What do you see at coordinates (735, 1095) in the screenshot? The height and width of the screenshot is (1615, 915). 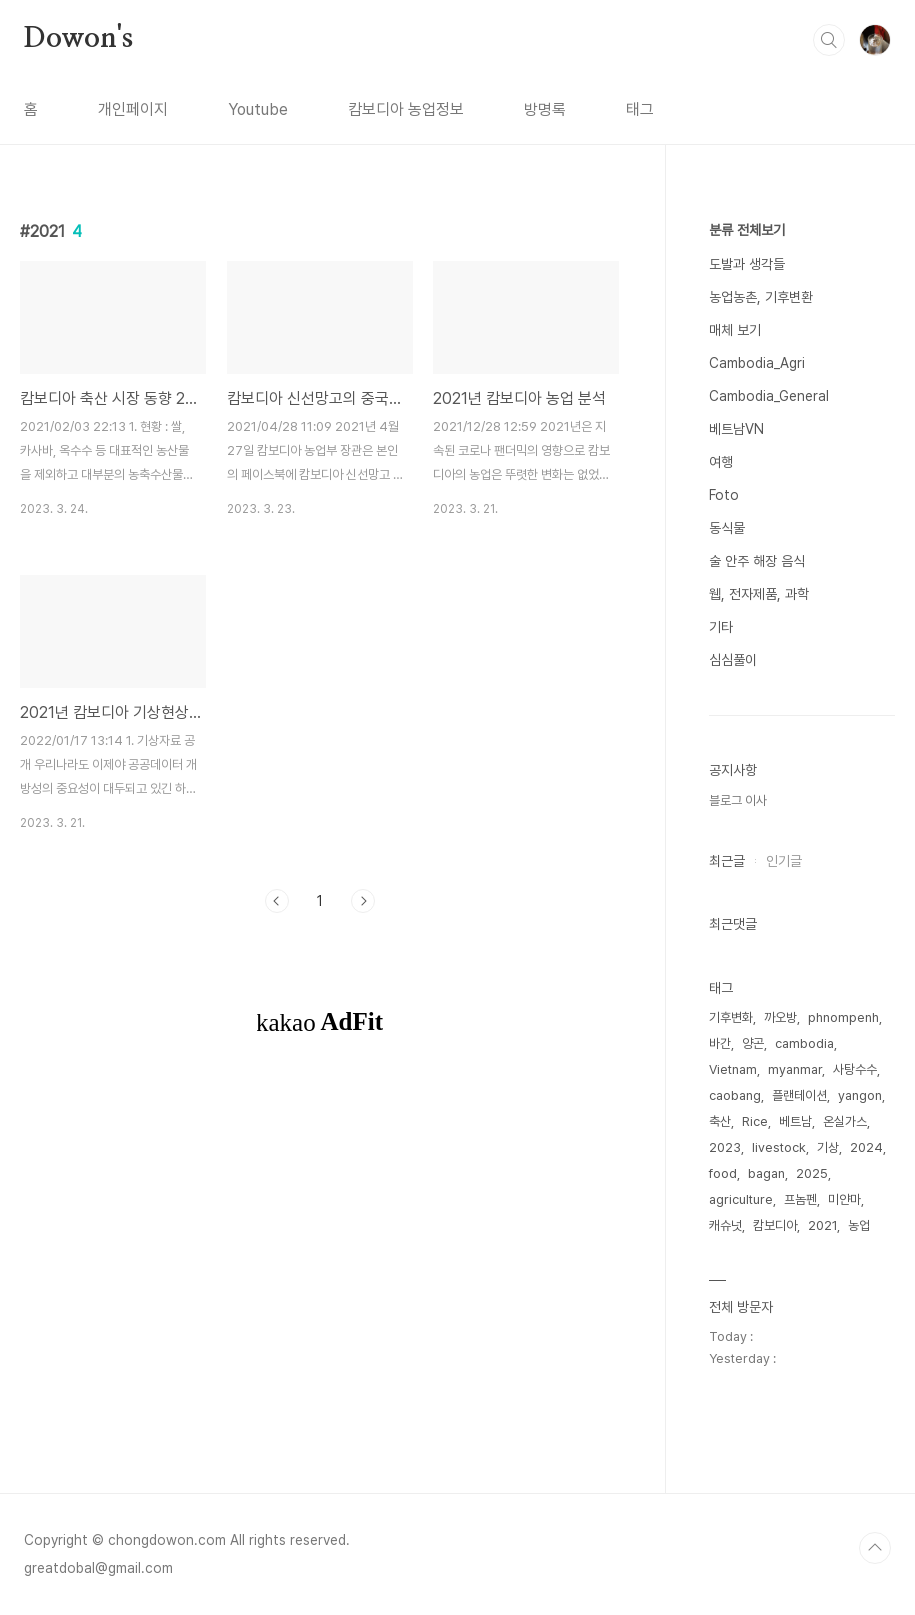 I see `caobang` at bounding box center [735, 1095].